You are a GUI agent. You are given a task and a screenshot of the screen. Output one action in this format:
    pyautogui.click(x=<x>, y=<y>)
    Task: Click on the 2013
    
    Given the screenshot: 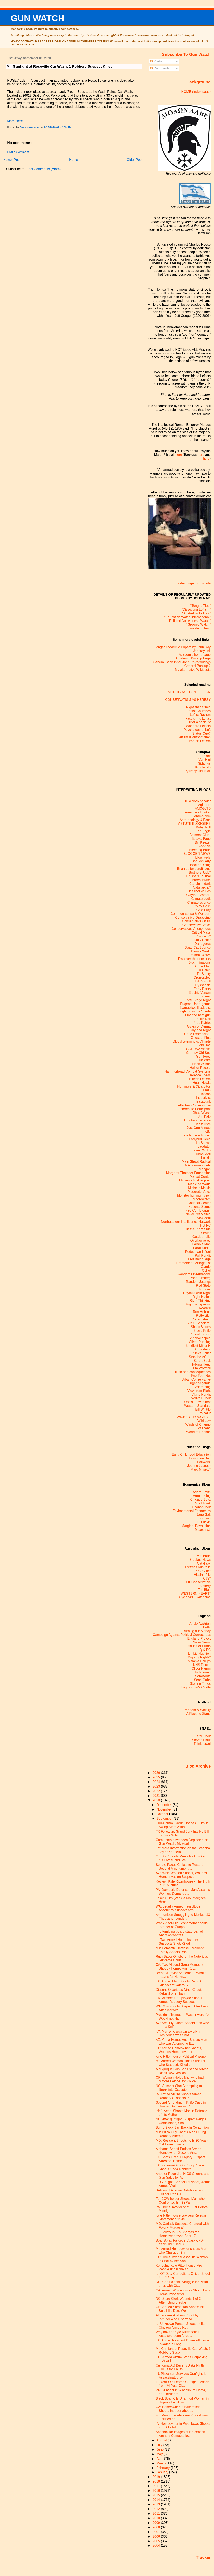 What is the action you would take?
    pyautogui.click(x=157, y=2504)
    